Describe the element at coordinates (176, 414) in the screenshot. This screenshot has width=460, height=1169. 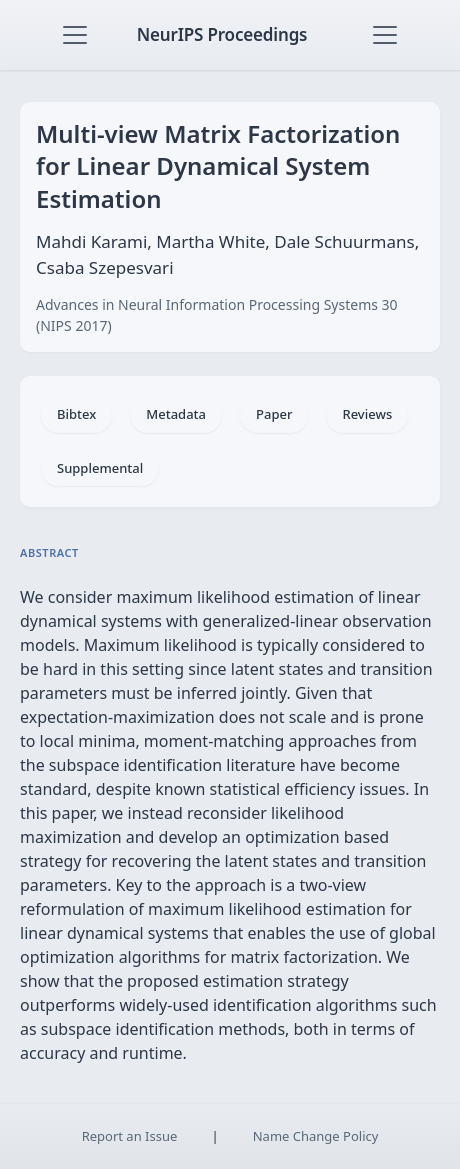
I see `Metadata` at that location.